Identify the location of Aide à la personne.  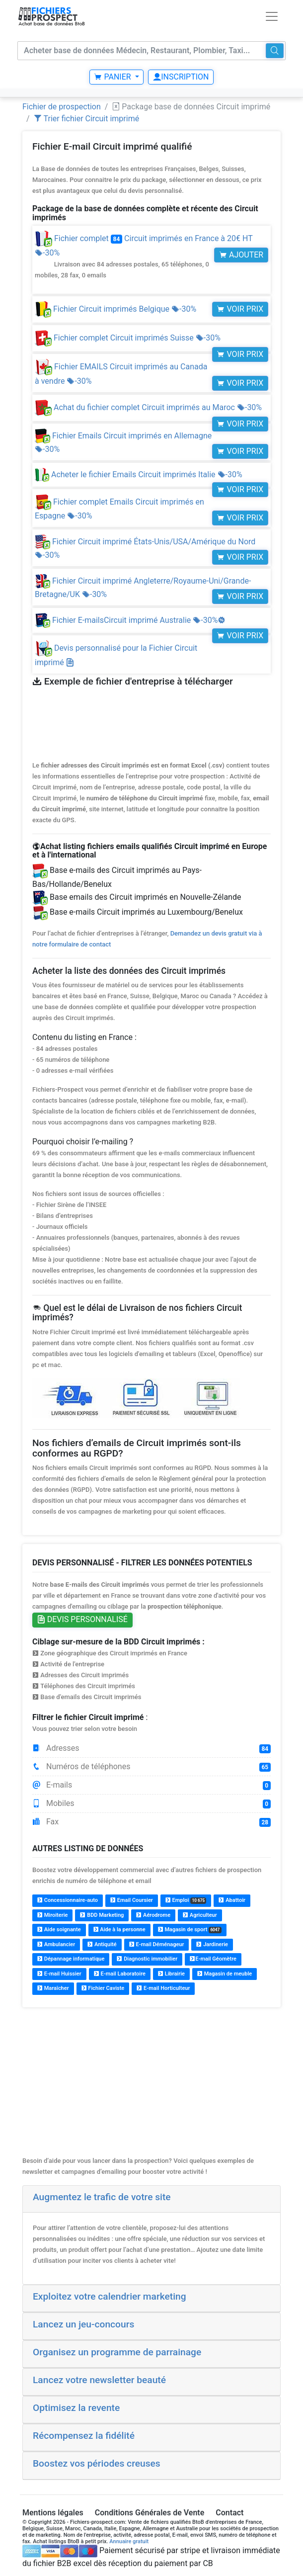
(119, 1929).